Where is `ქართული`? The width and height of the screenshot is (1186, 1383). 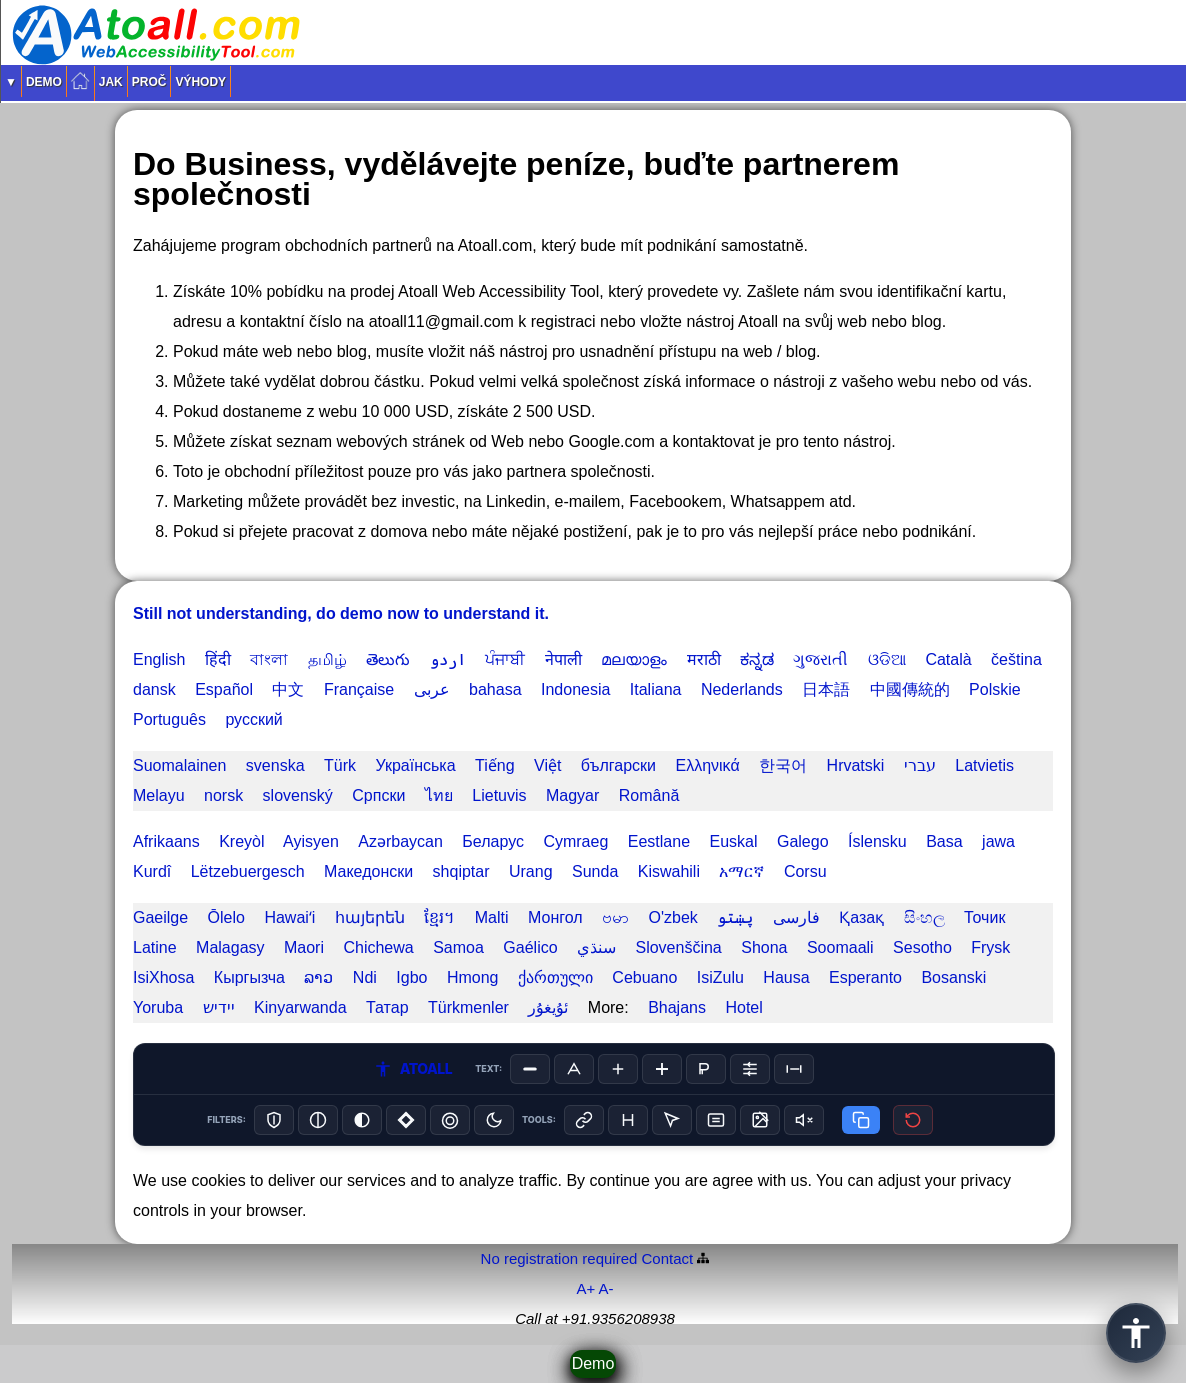
ქართული is located at coordinates (555, 977).